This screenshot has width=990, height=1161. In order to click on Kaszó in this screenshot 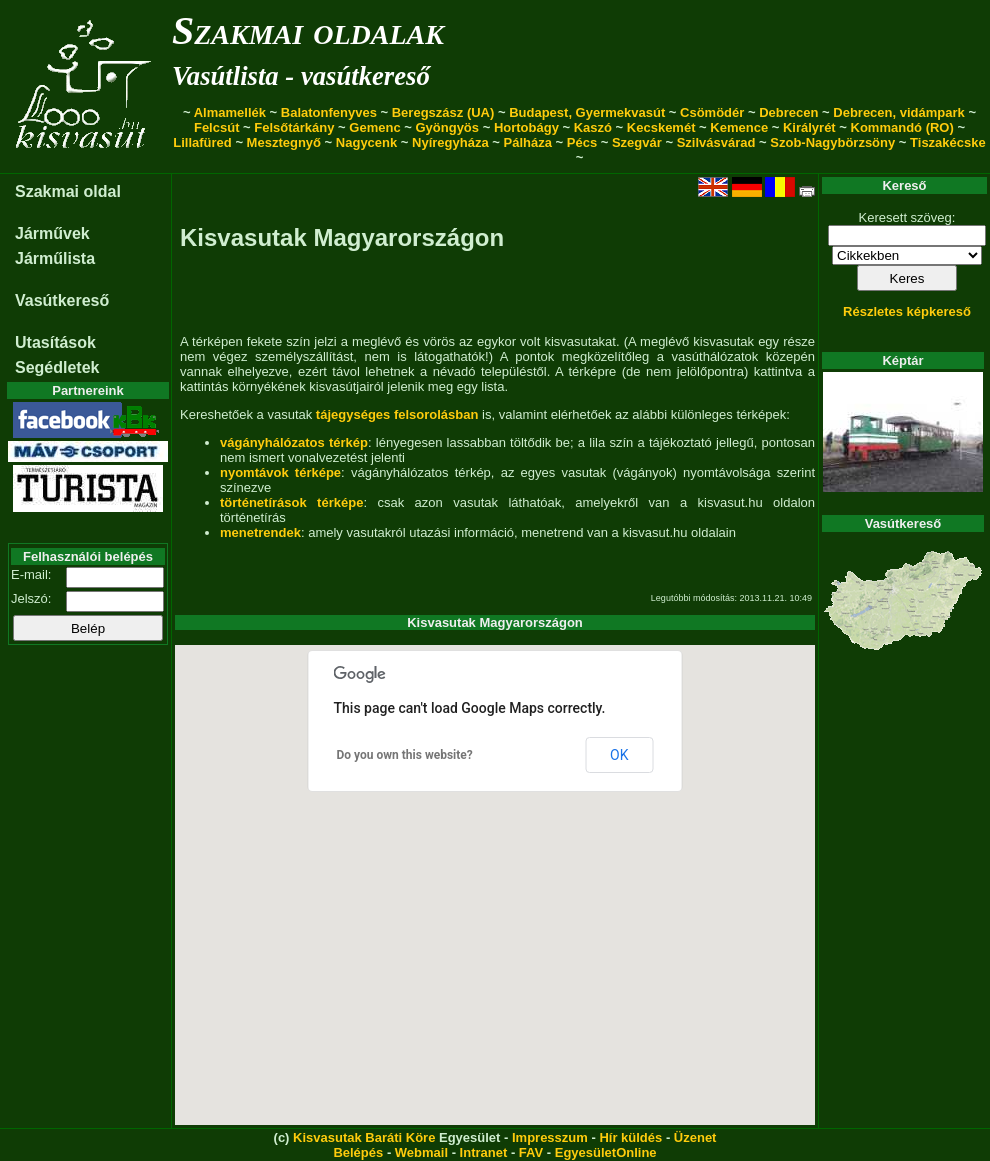, I will do `click(593, 127)`.